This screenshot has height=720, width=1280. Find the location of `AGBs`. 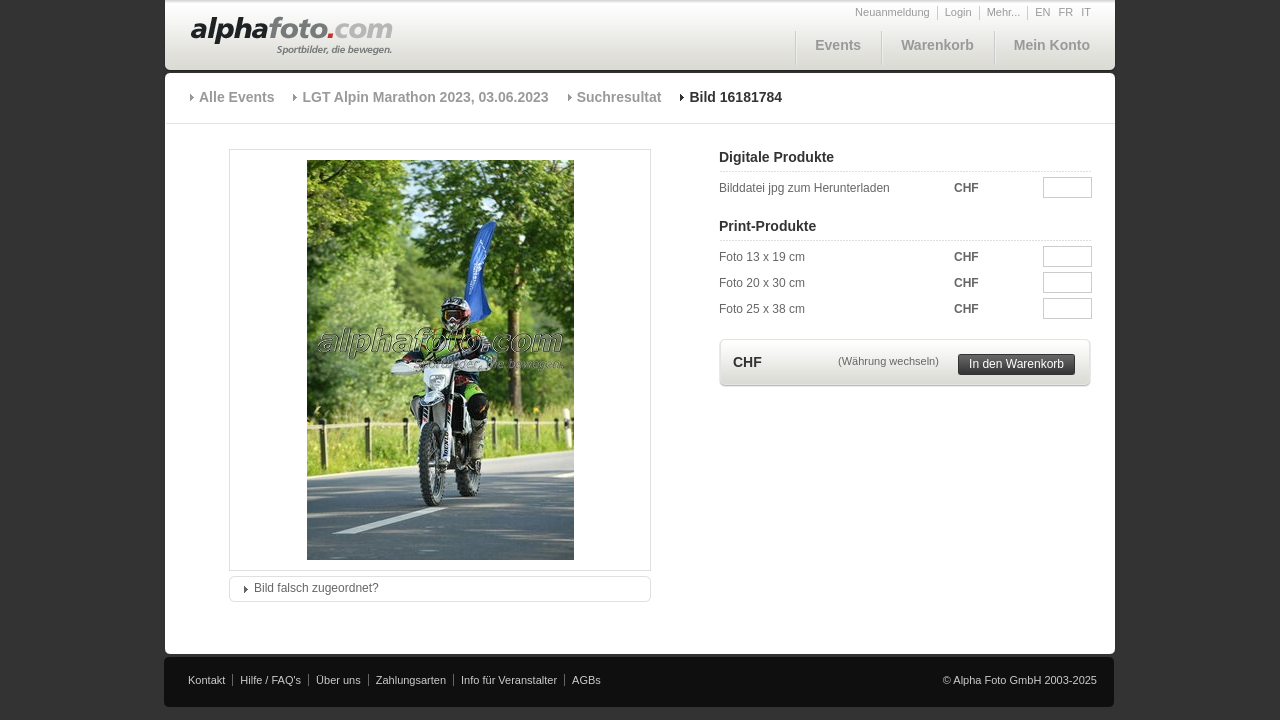

AGBs is located at coordinates (586, 680).